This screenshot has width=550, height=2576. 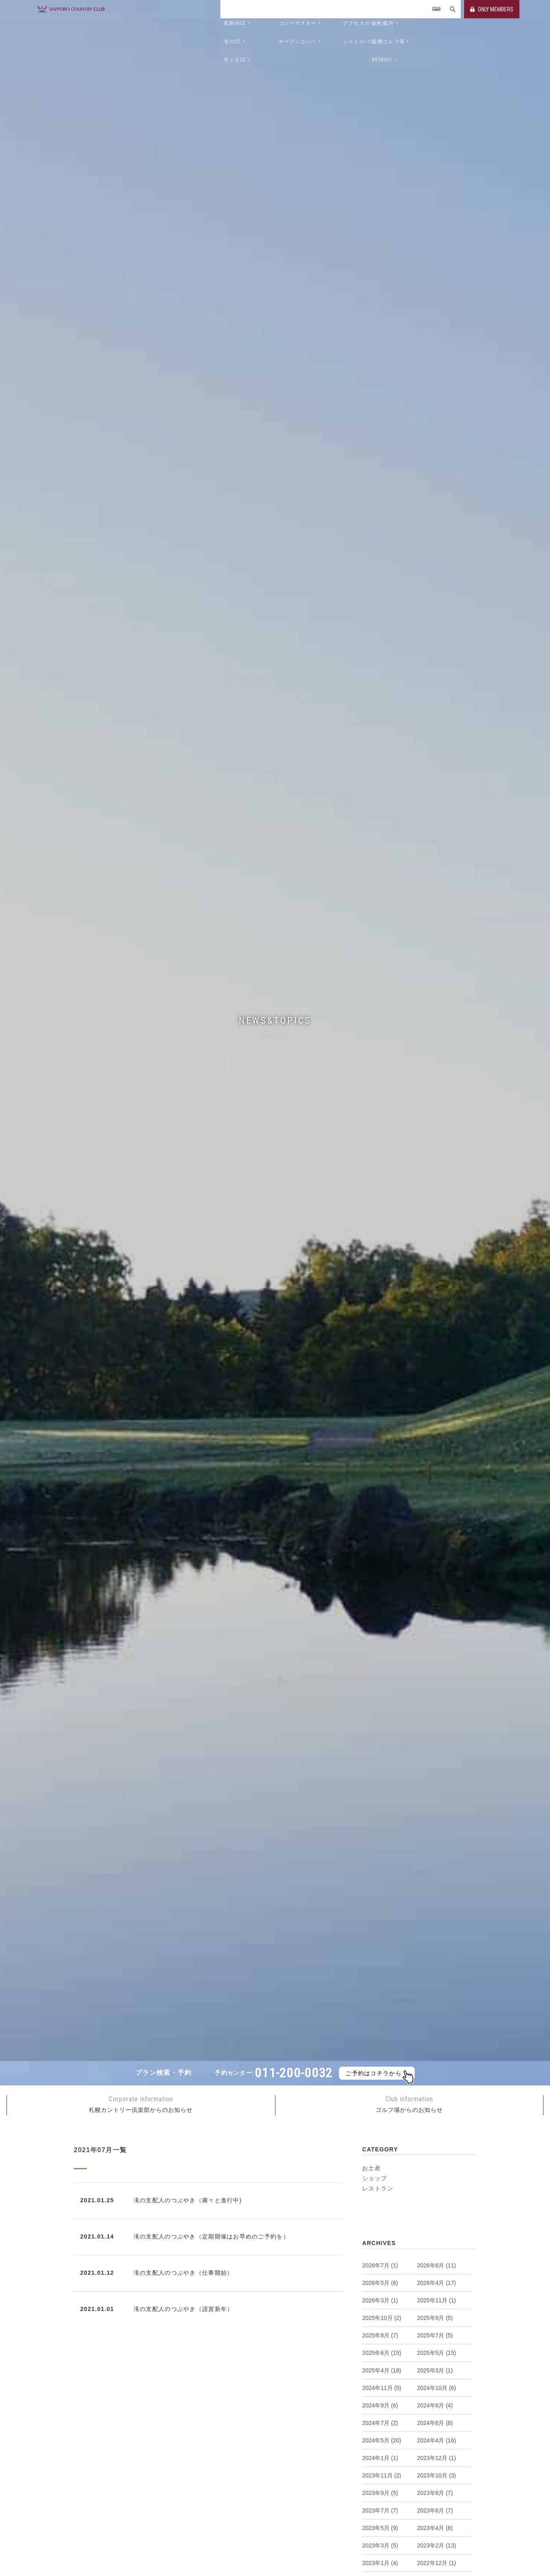 What do you see at coordinates (380, 2265) in the screenshot?
I see `2026年7月 (1)` at bounding box center [380, 2265].